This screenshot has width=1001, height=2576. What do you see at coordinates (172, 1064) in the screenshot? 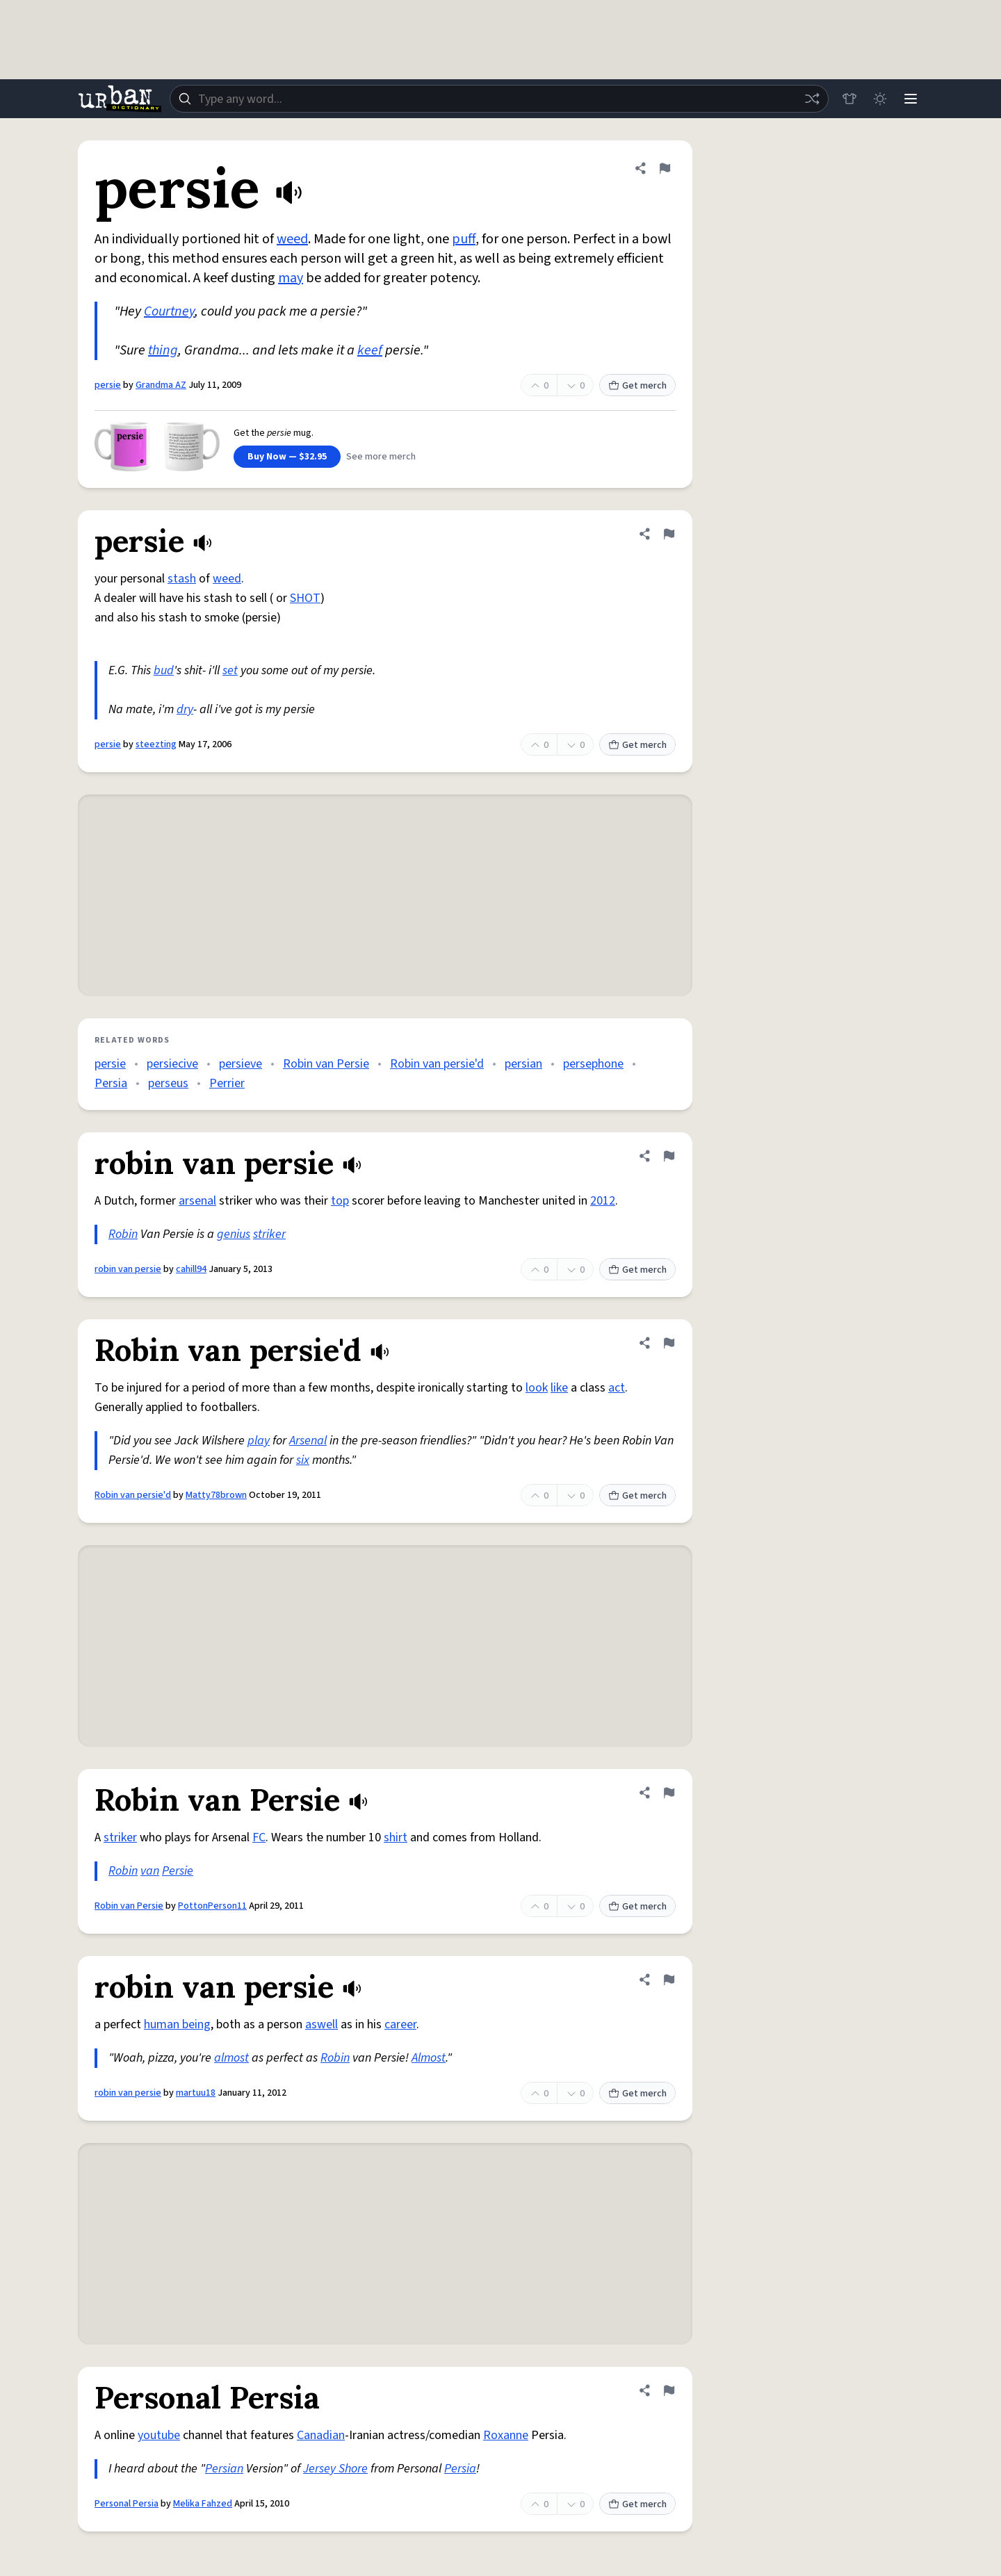
I see `persiecive` at bounding box center [172, 1064].